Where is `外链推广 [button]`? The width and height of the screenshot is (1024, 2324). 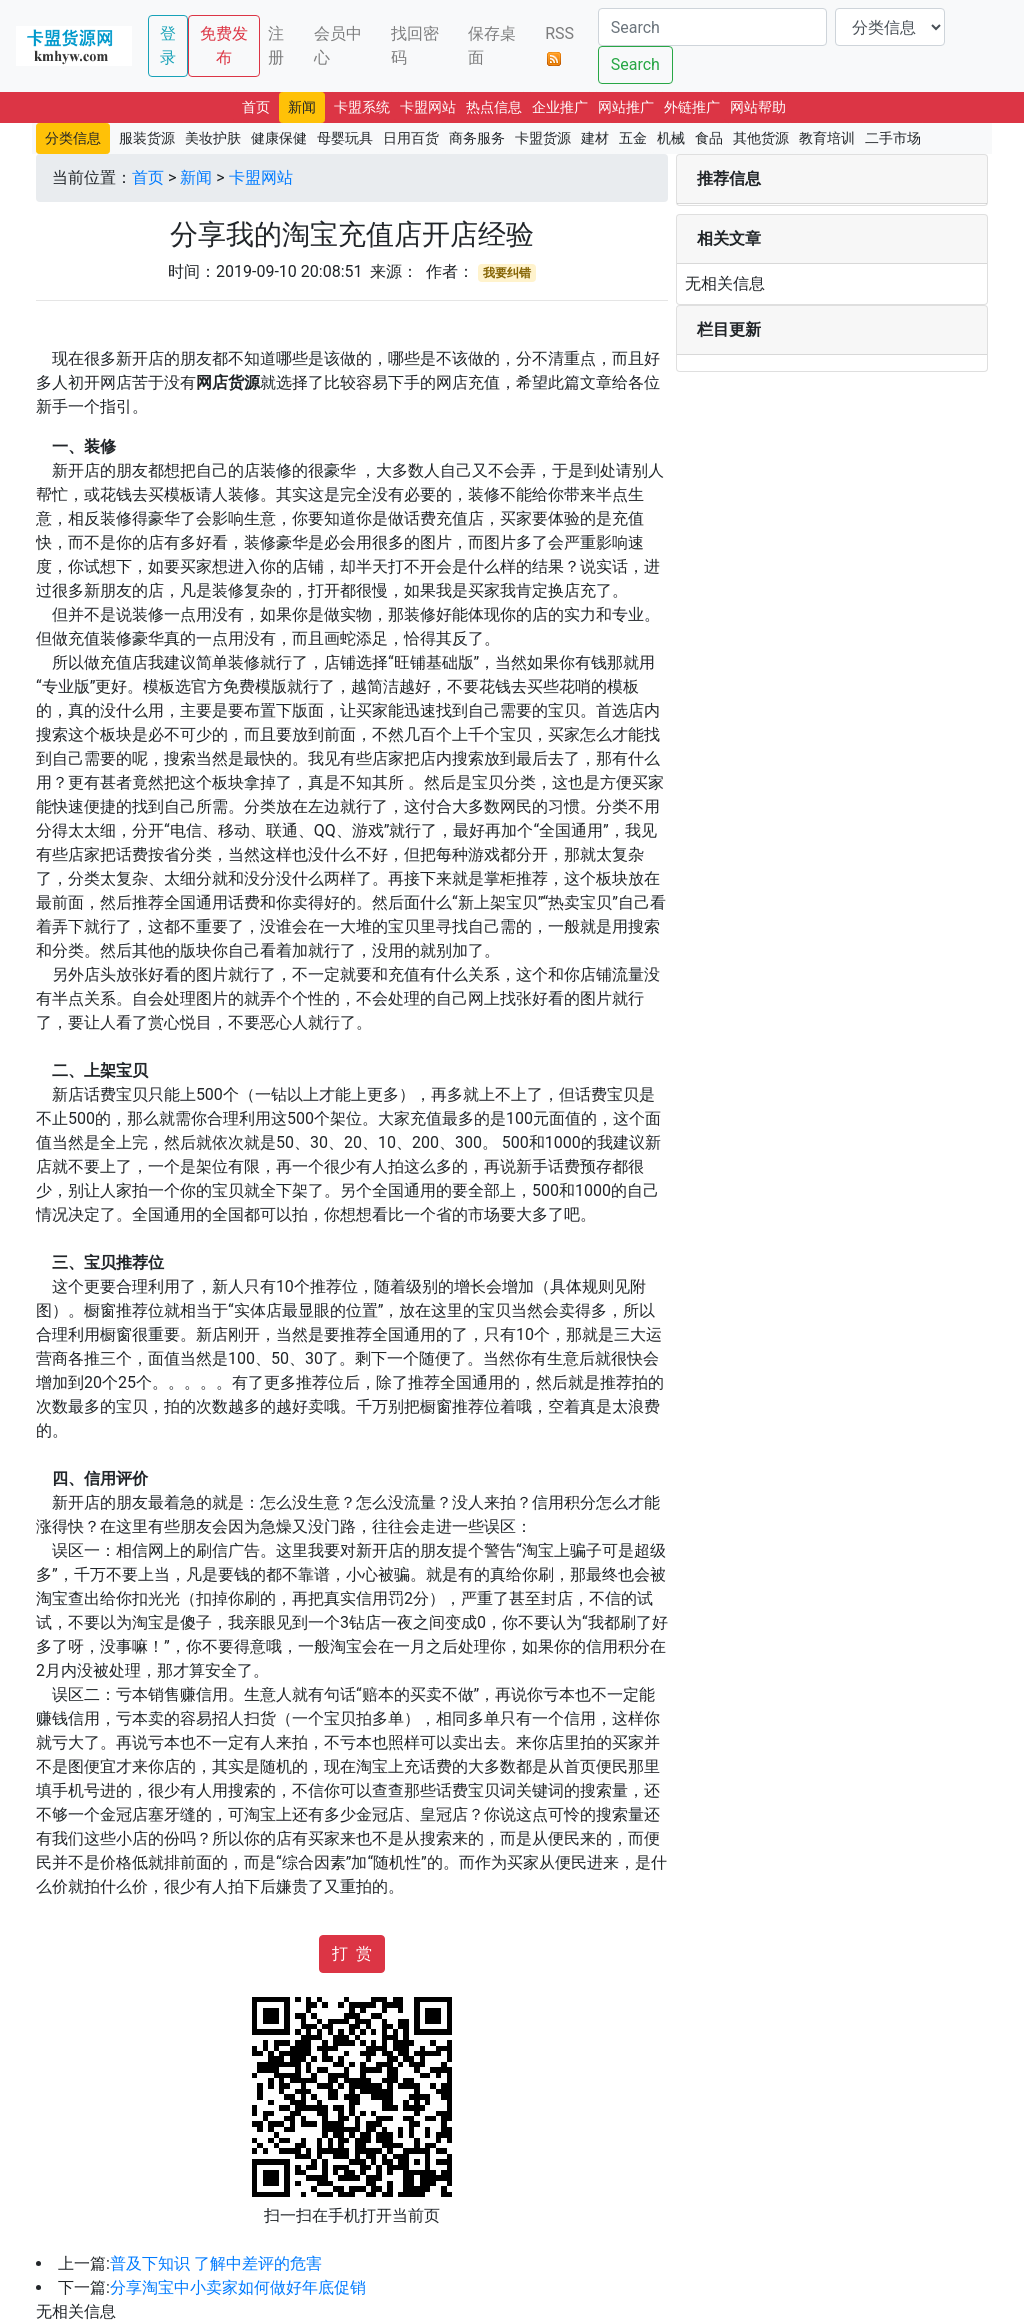 外链推广 [button] is located at coordinates (692, 107).